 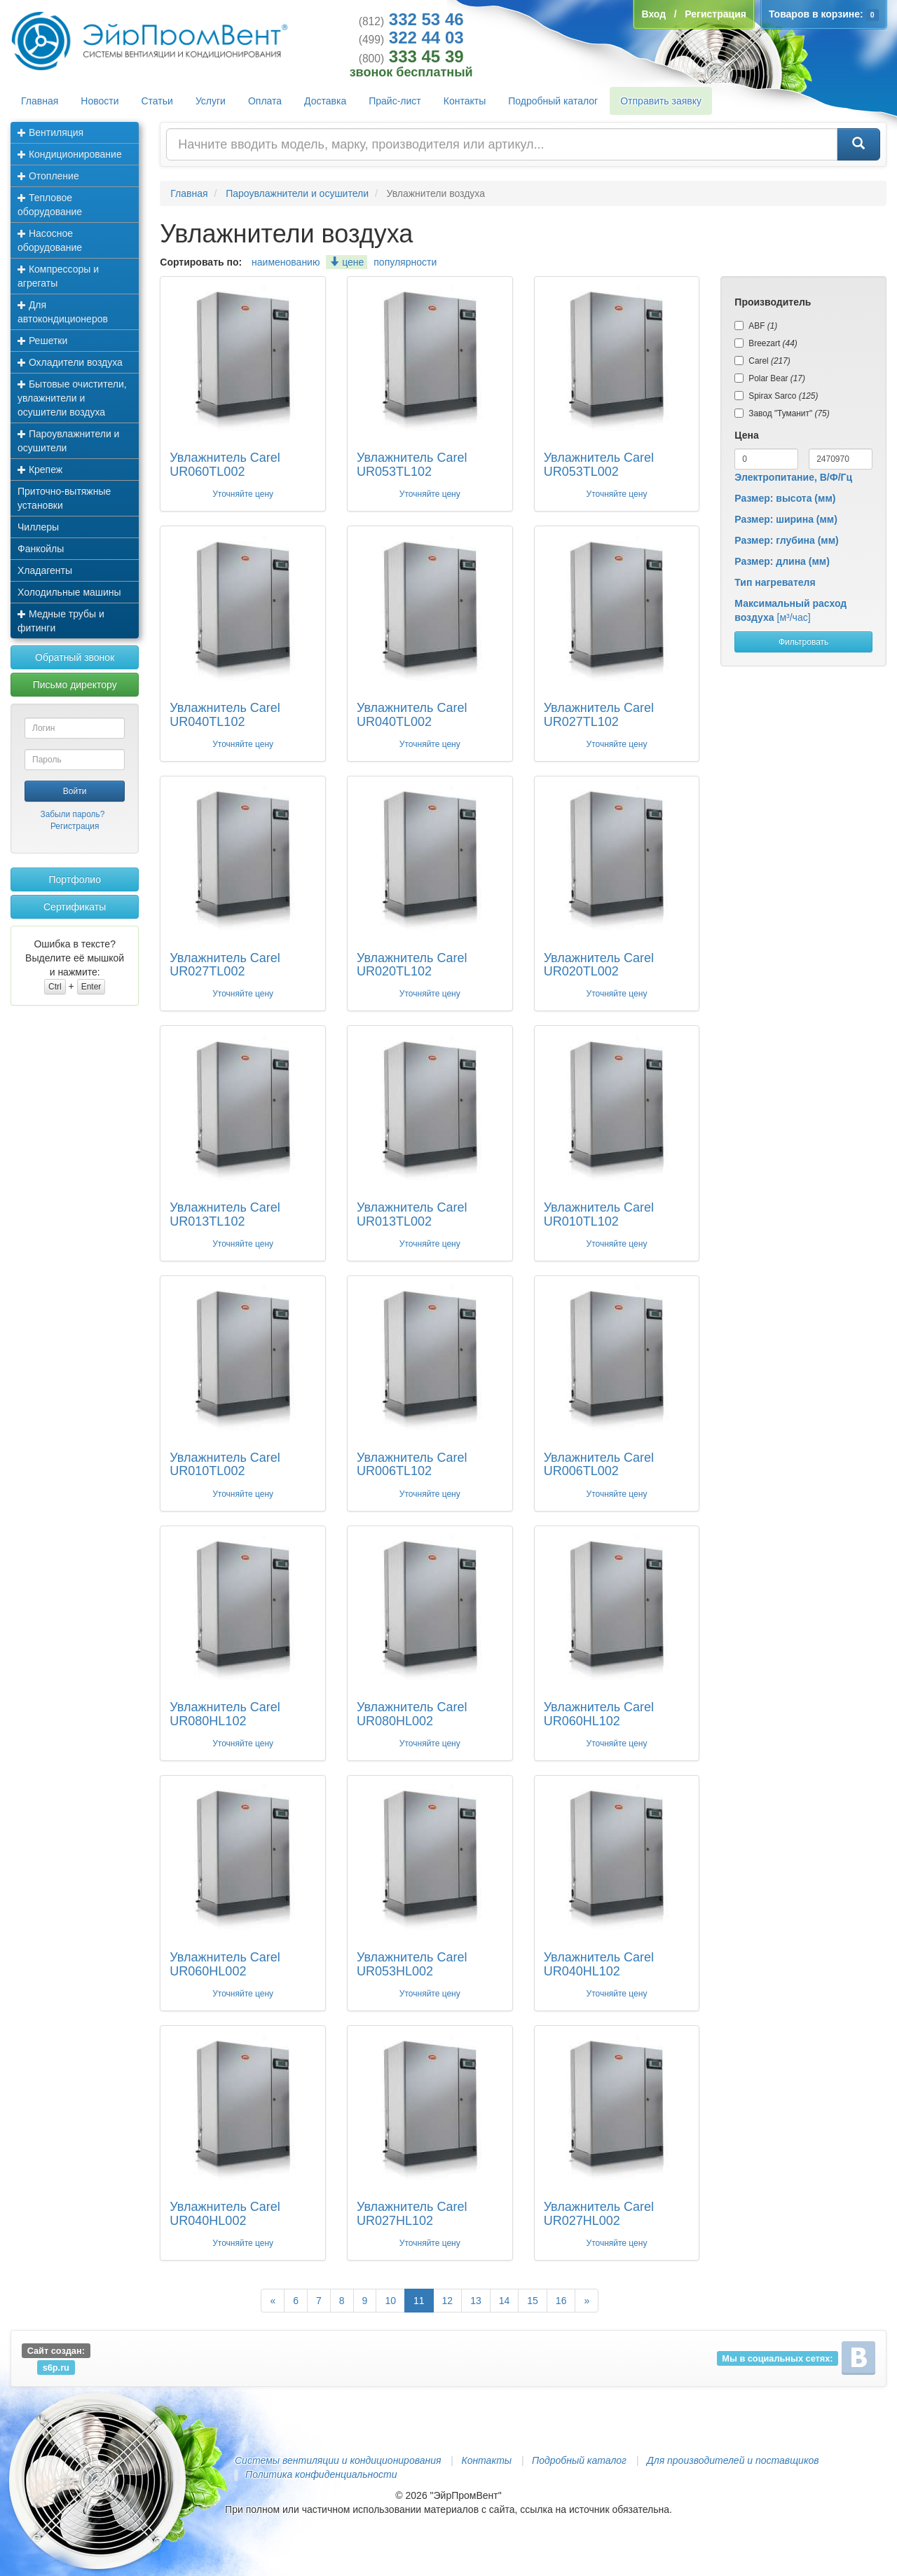 What do you see at coordinates (599, 965) in the screenshot?
I see `Увлажнитель Carel UR020TL002` at bounding box center [599, 965].